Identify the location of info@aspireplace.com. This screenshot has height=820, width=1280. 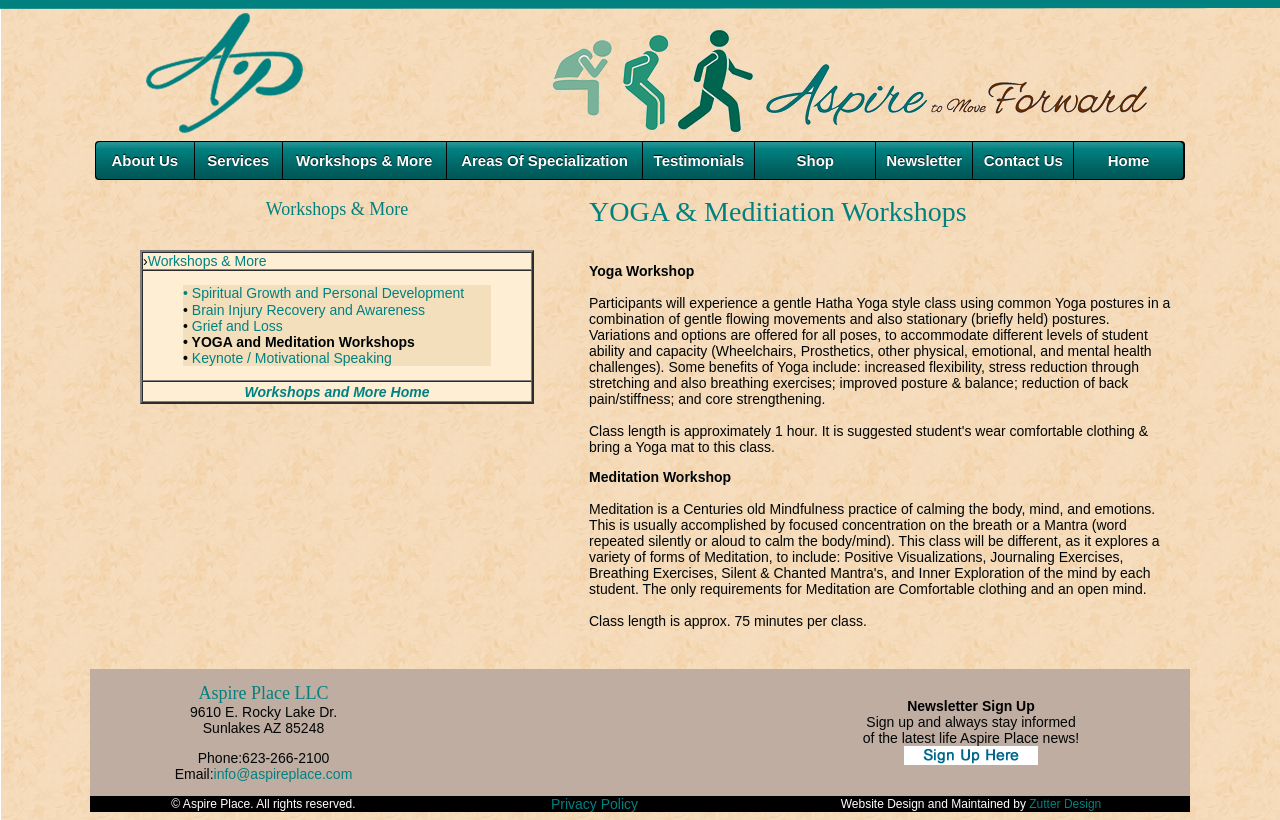
(283, 774).